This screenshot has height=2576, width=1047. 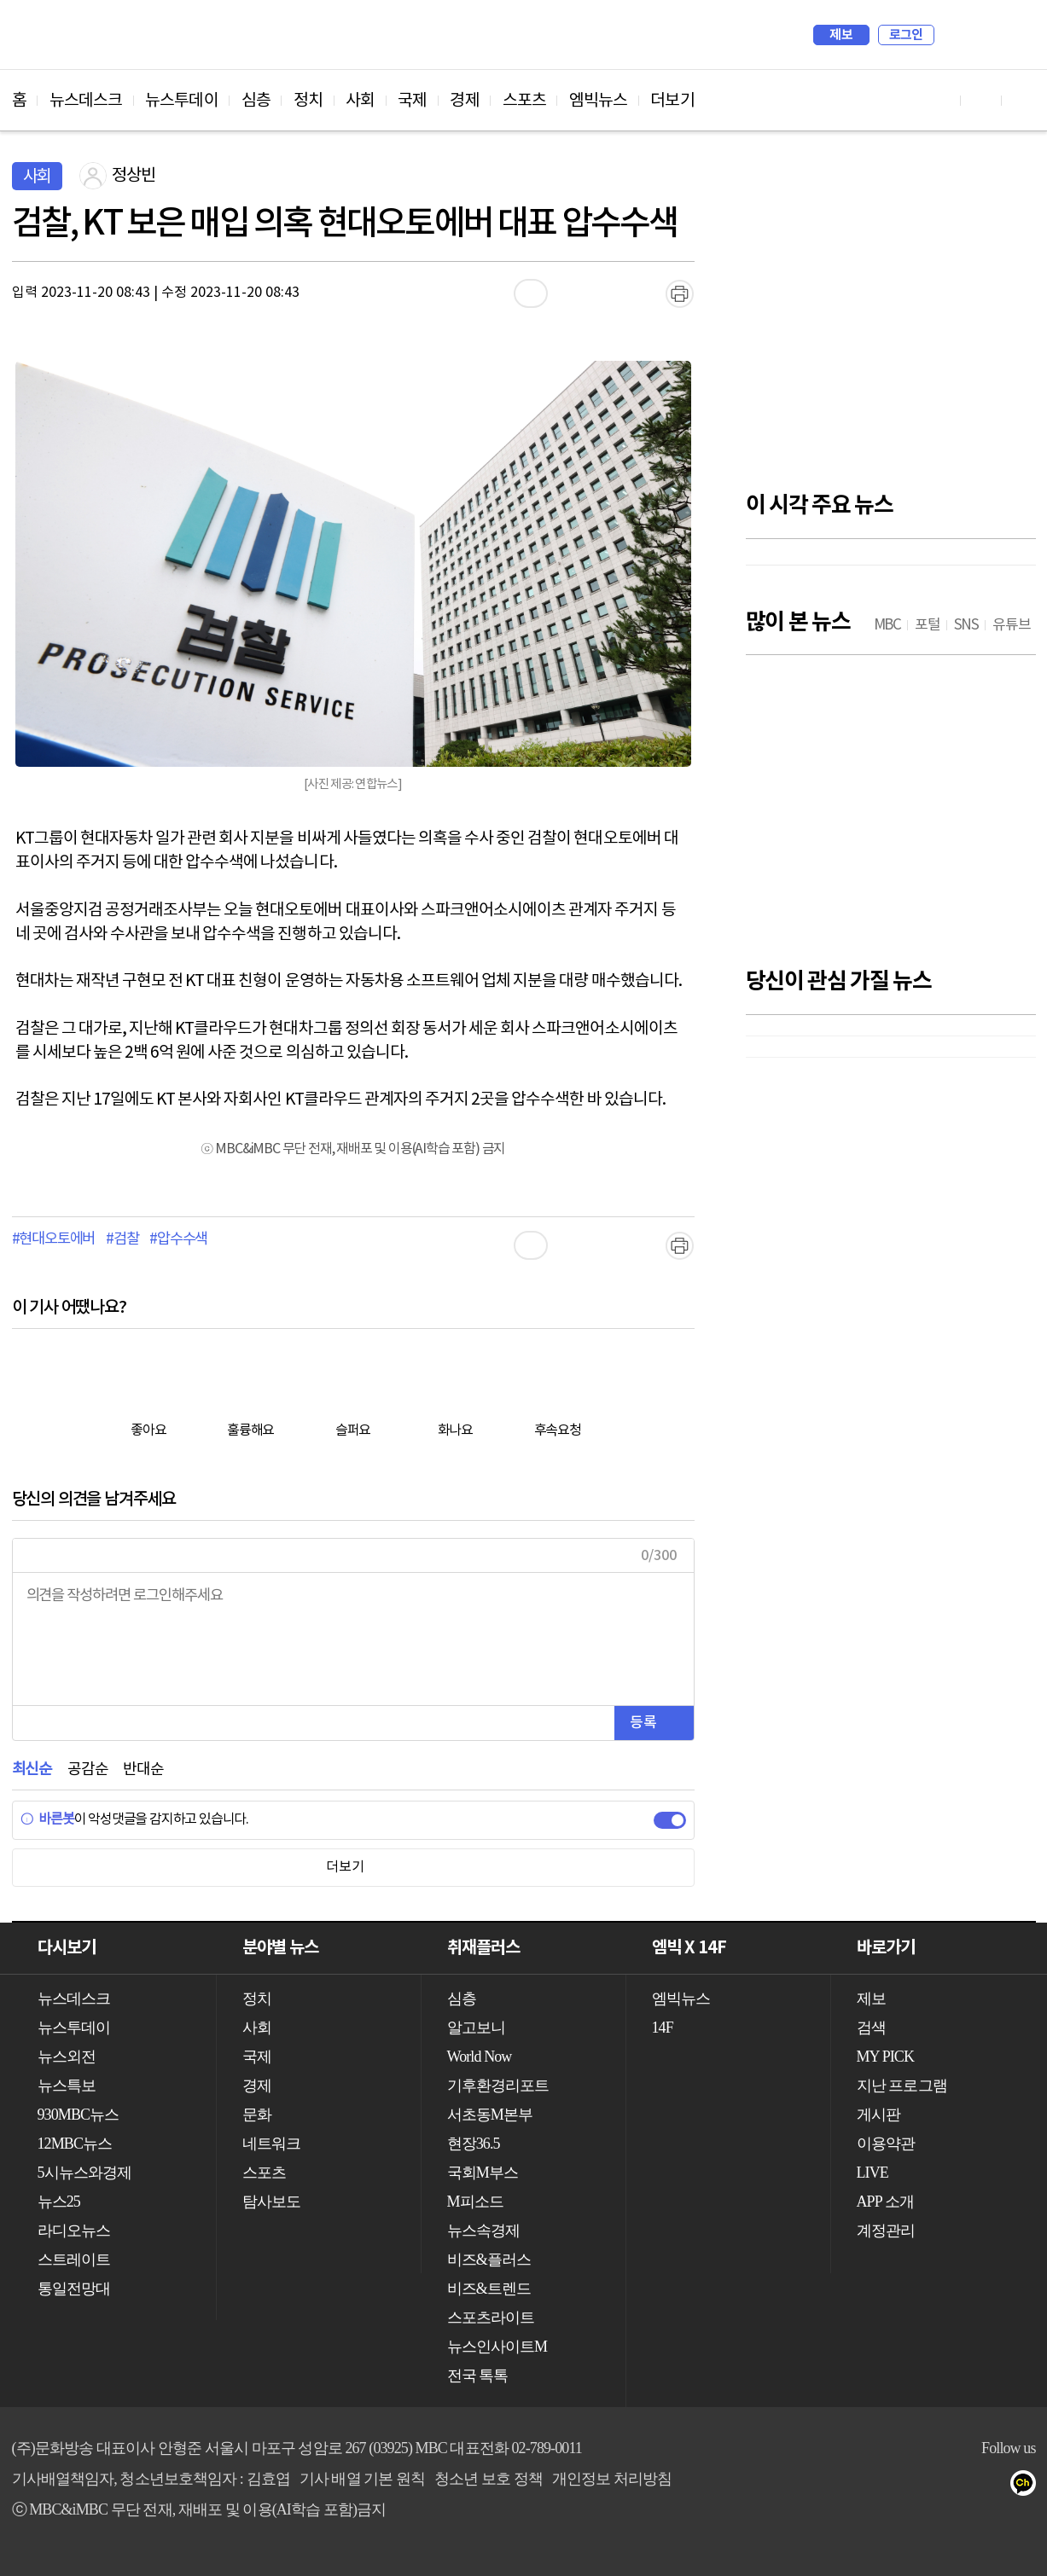 What do you see at coordinates (32, 1769) in the screenshot?
I see `최신순` at bounding box center [32, 1769].